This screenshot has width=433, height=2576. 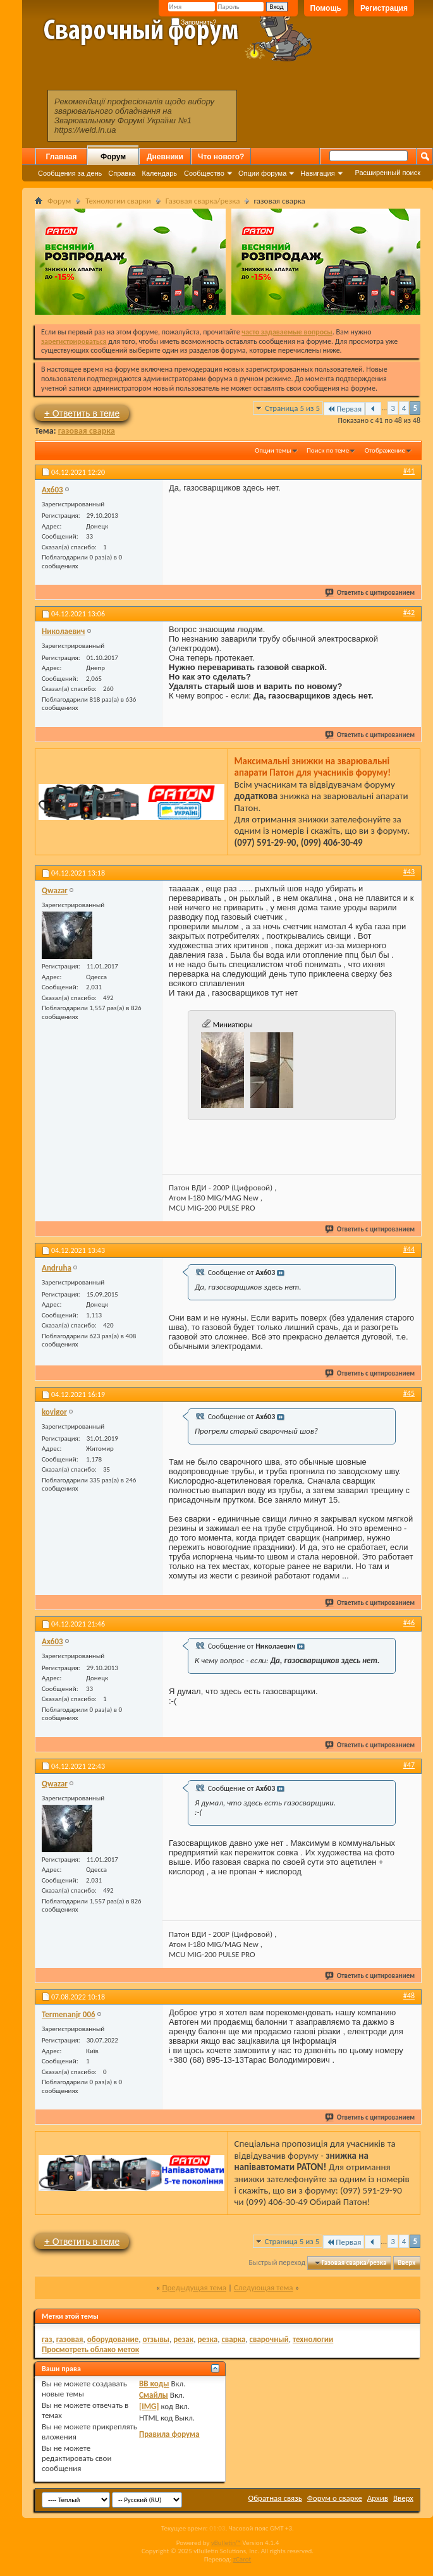 I want to click on Форум о сварке, so click(x=334, y=2498).